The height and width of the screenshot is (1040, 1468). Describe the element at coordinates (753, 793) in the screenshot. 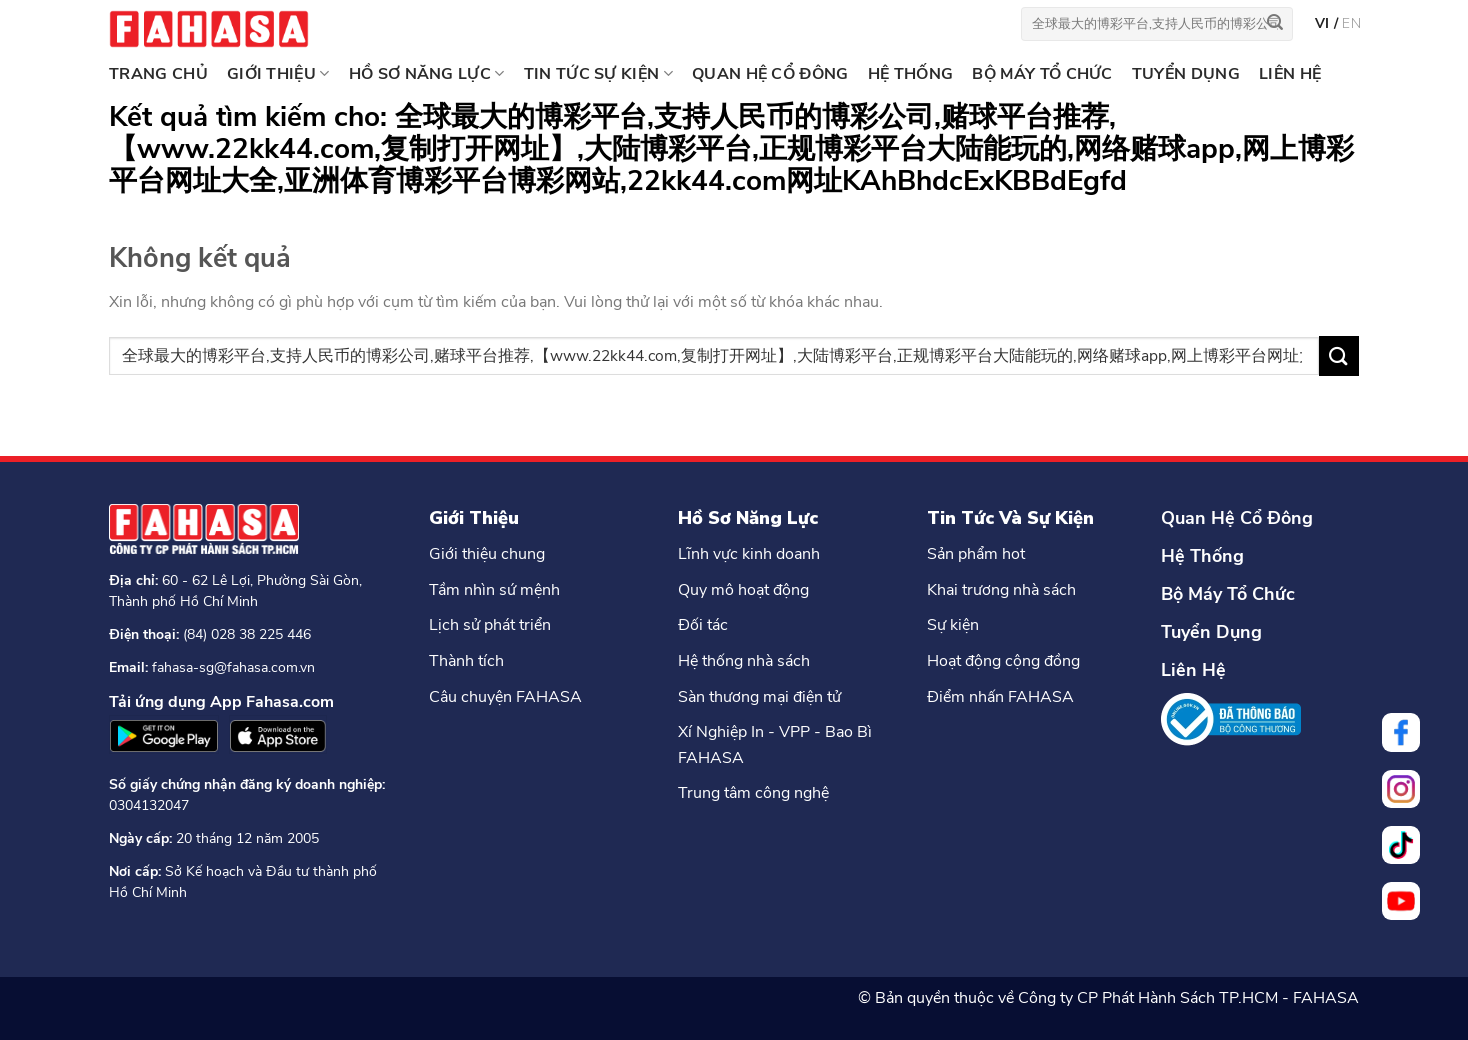

I see `Trung tâm công nghệ` at that location.